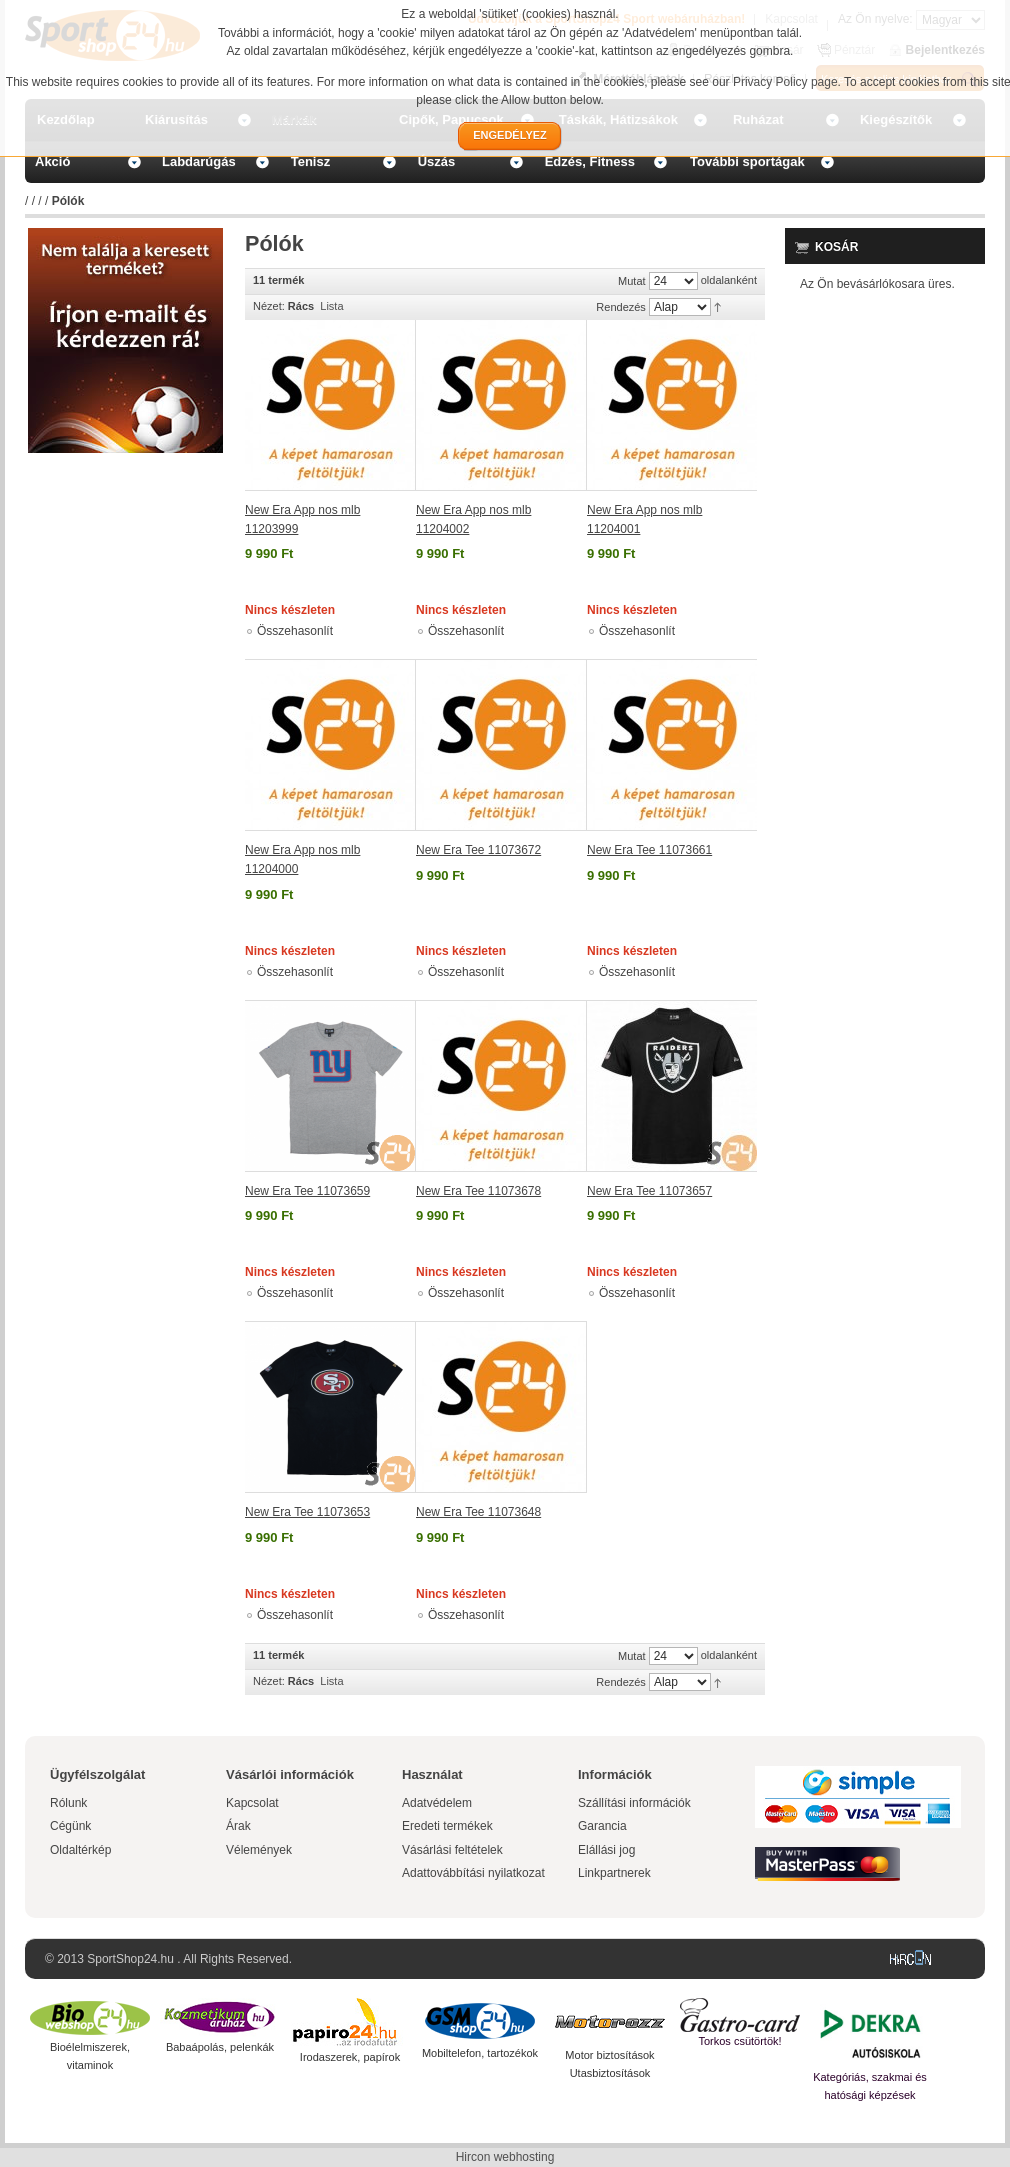  I want to click on Elállási jog, so click(606, 1850).